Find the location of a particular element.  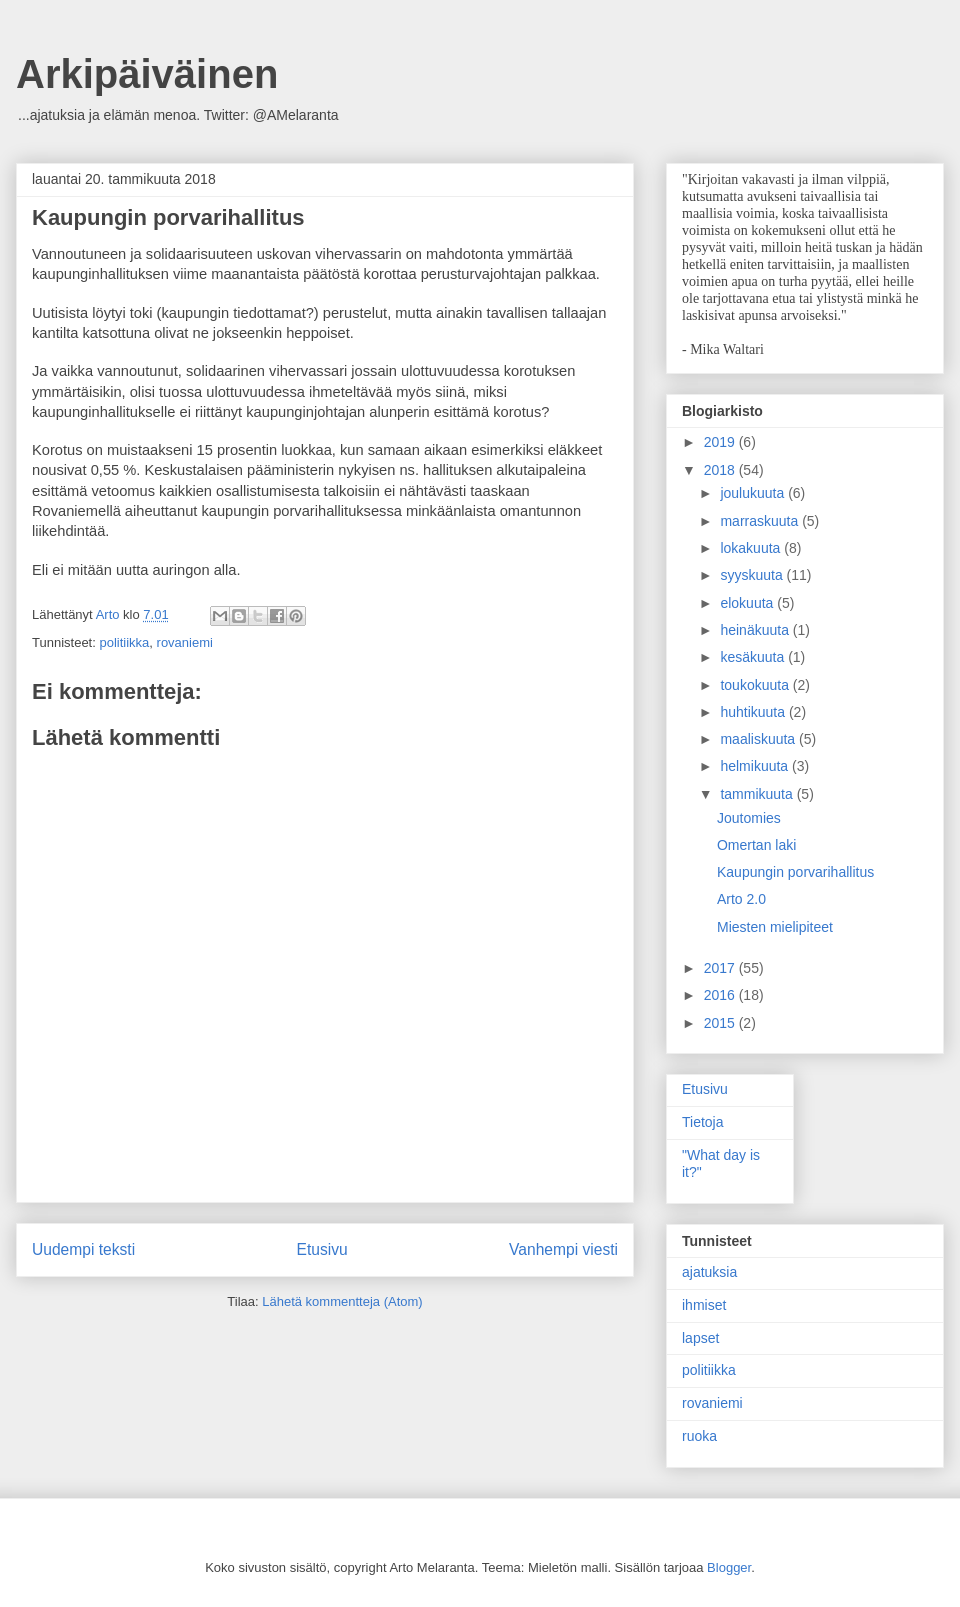

lokakuuta is located at coordinates (752, 548).